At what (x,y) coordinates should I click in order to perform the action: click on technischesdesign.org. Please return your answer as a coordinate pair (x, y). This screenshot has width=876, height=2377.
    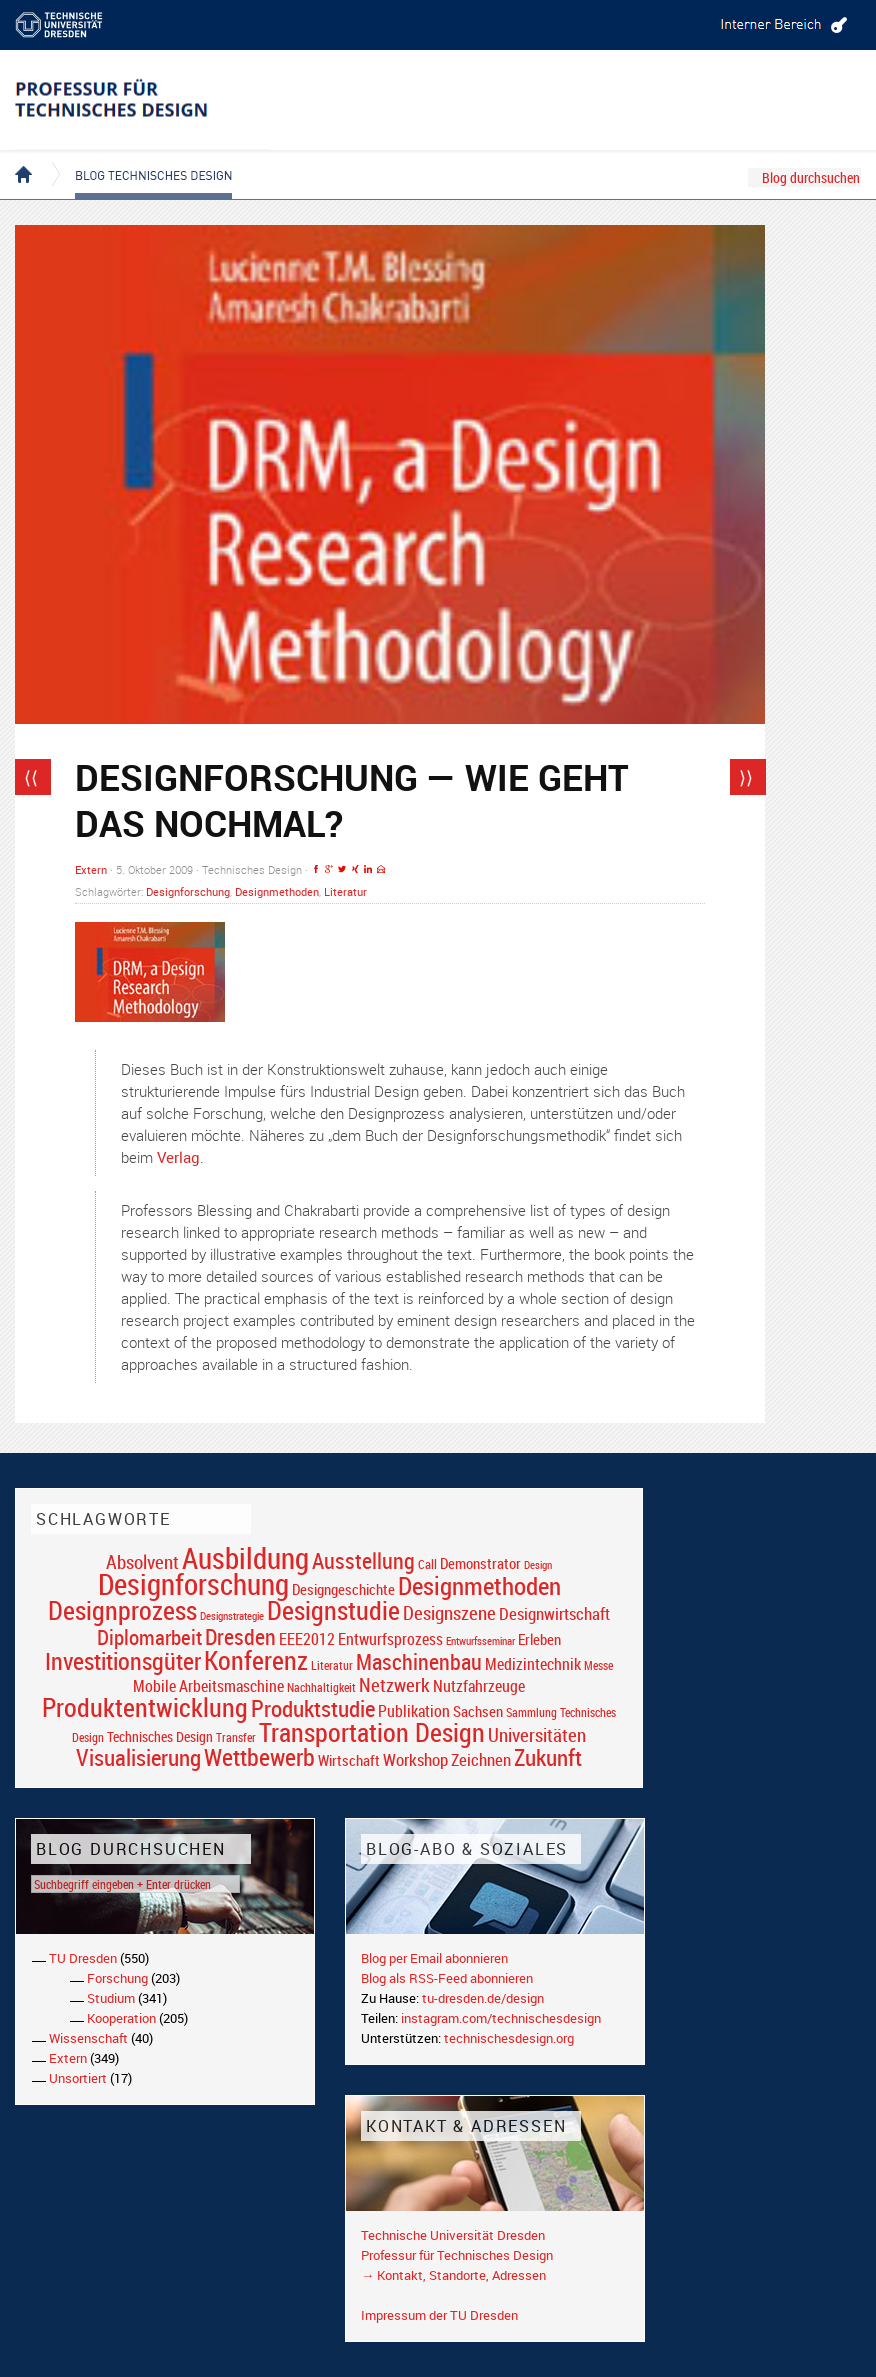
    Looking at the image, I should click on (509, 2038).